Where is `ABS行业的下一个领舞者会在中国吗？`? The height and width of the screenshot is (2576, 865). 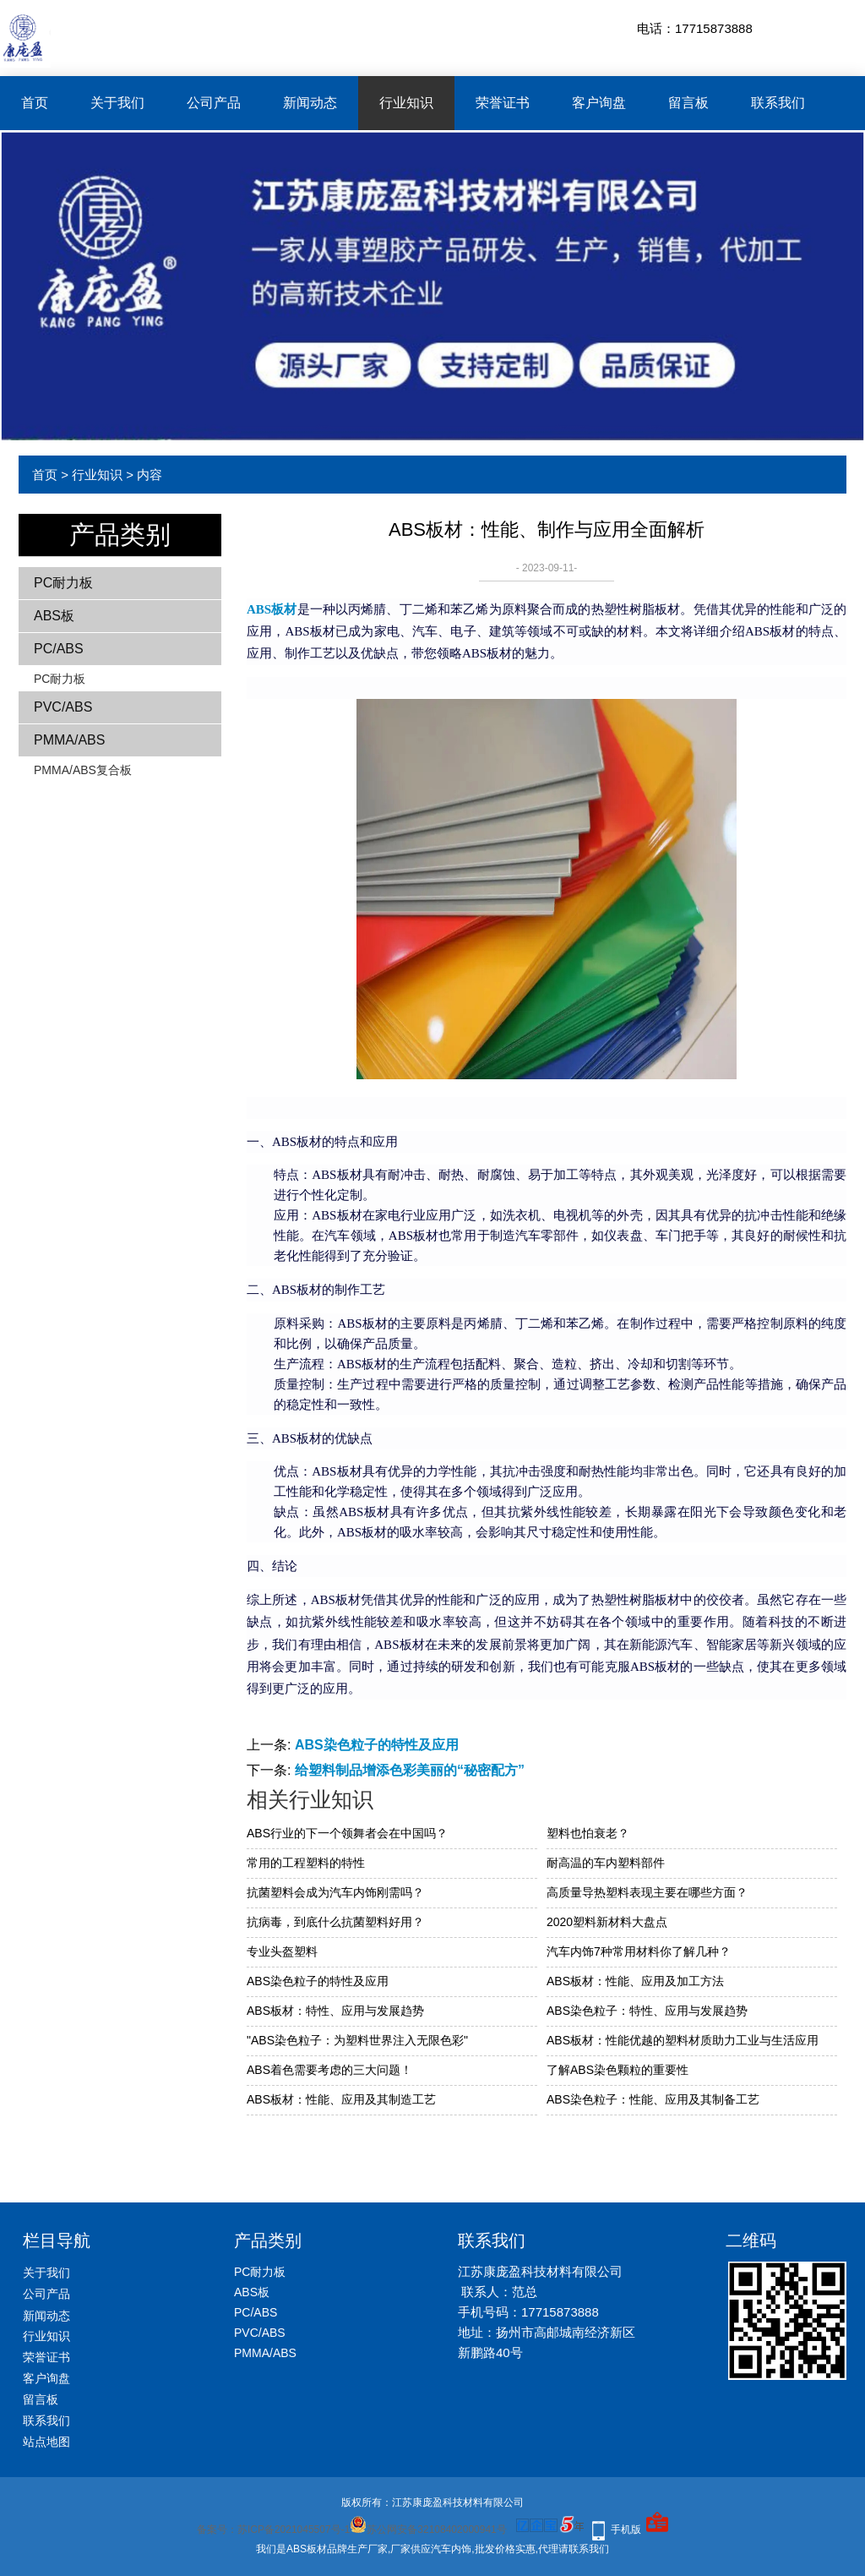
ABS行业的下一个领舞者会在中国吗？ is located at coordinates (347, 1833).